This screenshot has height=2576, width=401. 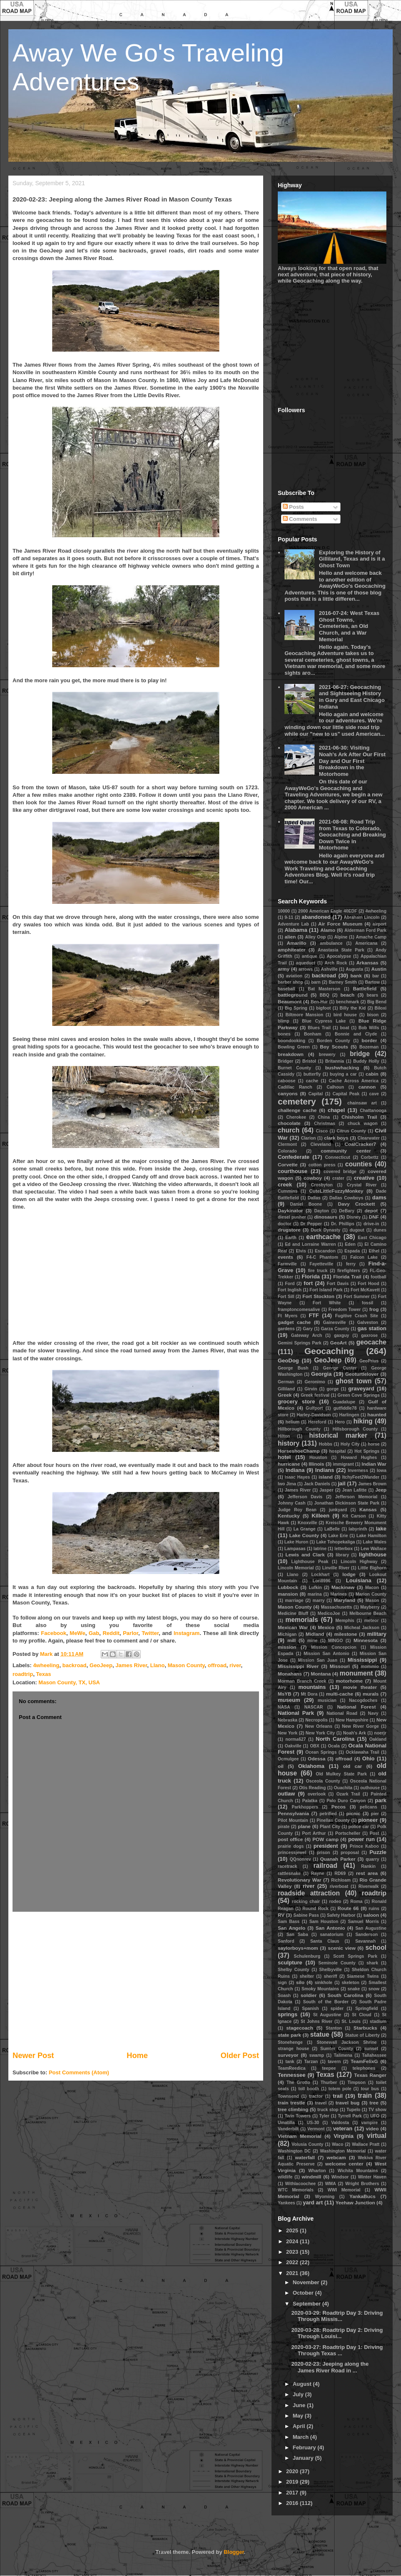 What do you see at coordinates (374, 1444) in the screenshot?
I see `horse` at bounding box center [374, 1444].